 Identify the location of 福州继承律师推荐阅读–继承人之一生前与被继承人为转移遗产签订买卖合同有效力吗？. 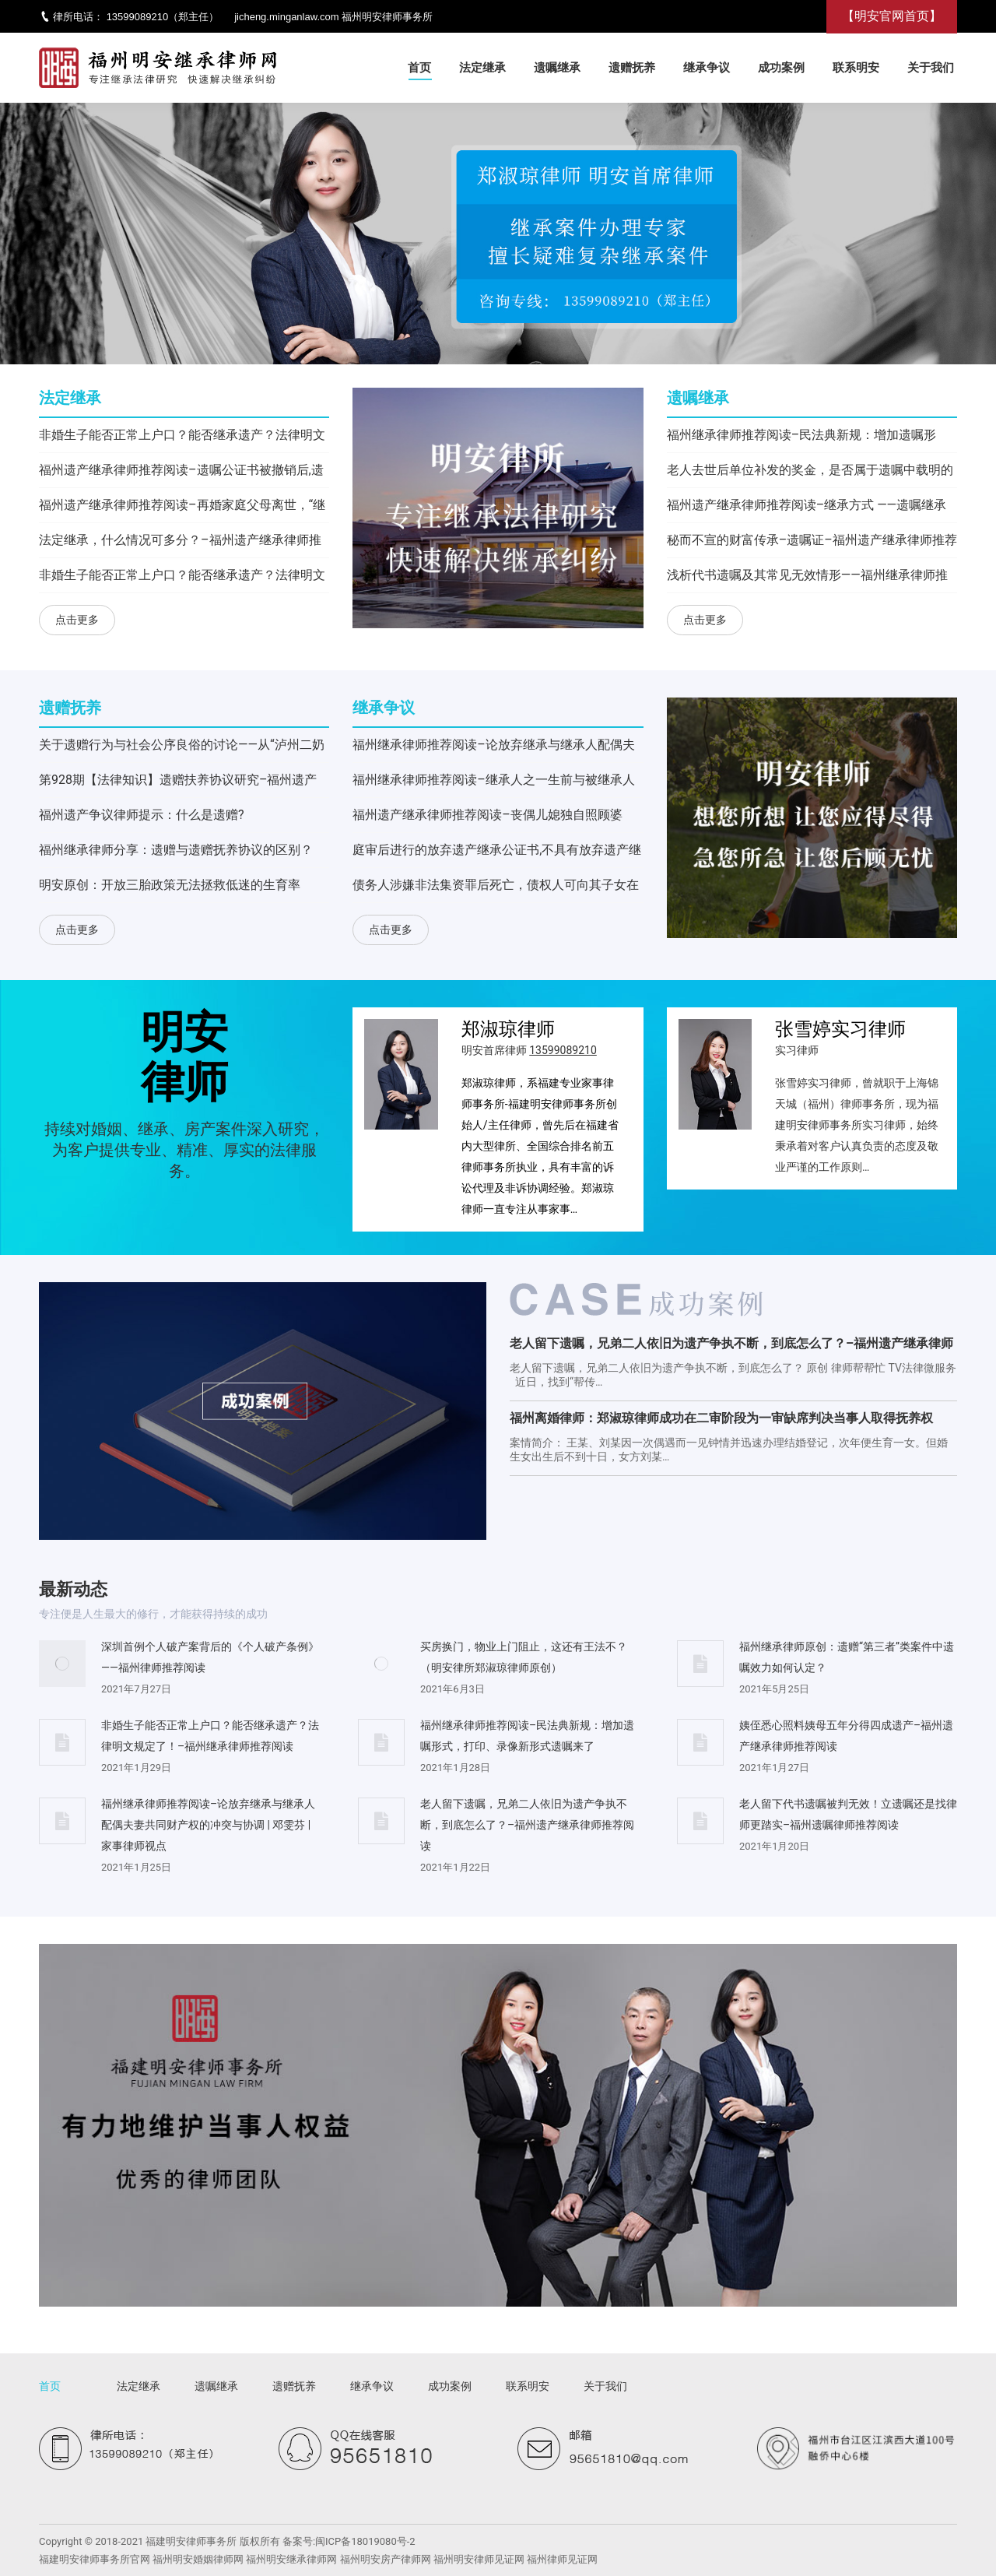
(493, 782).